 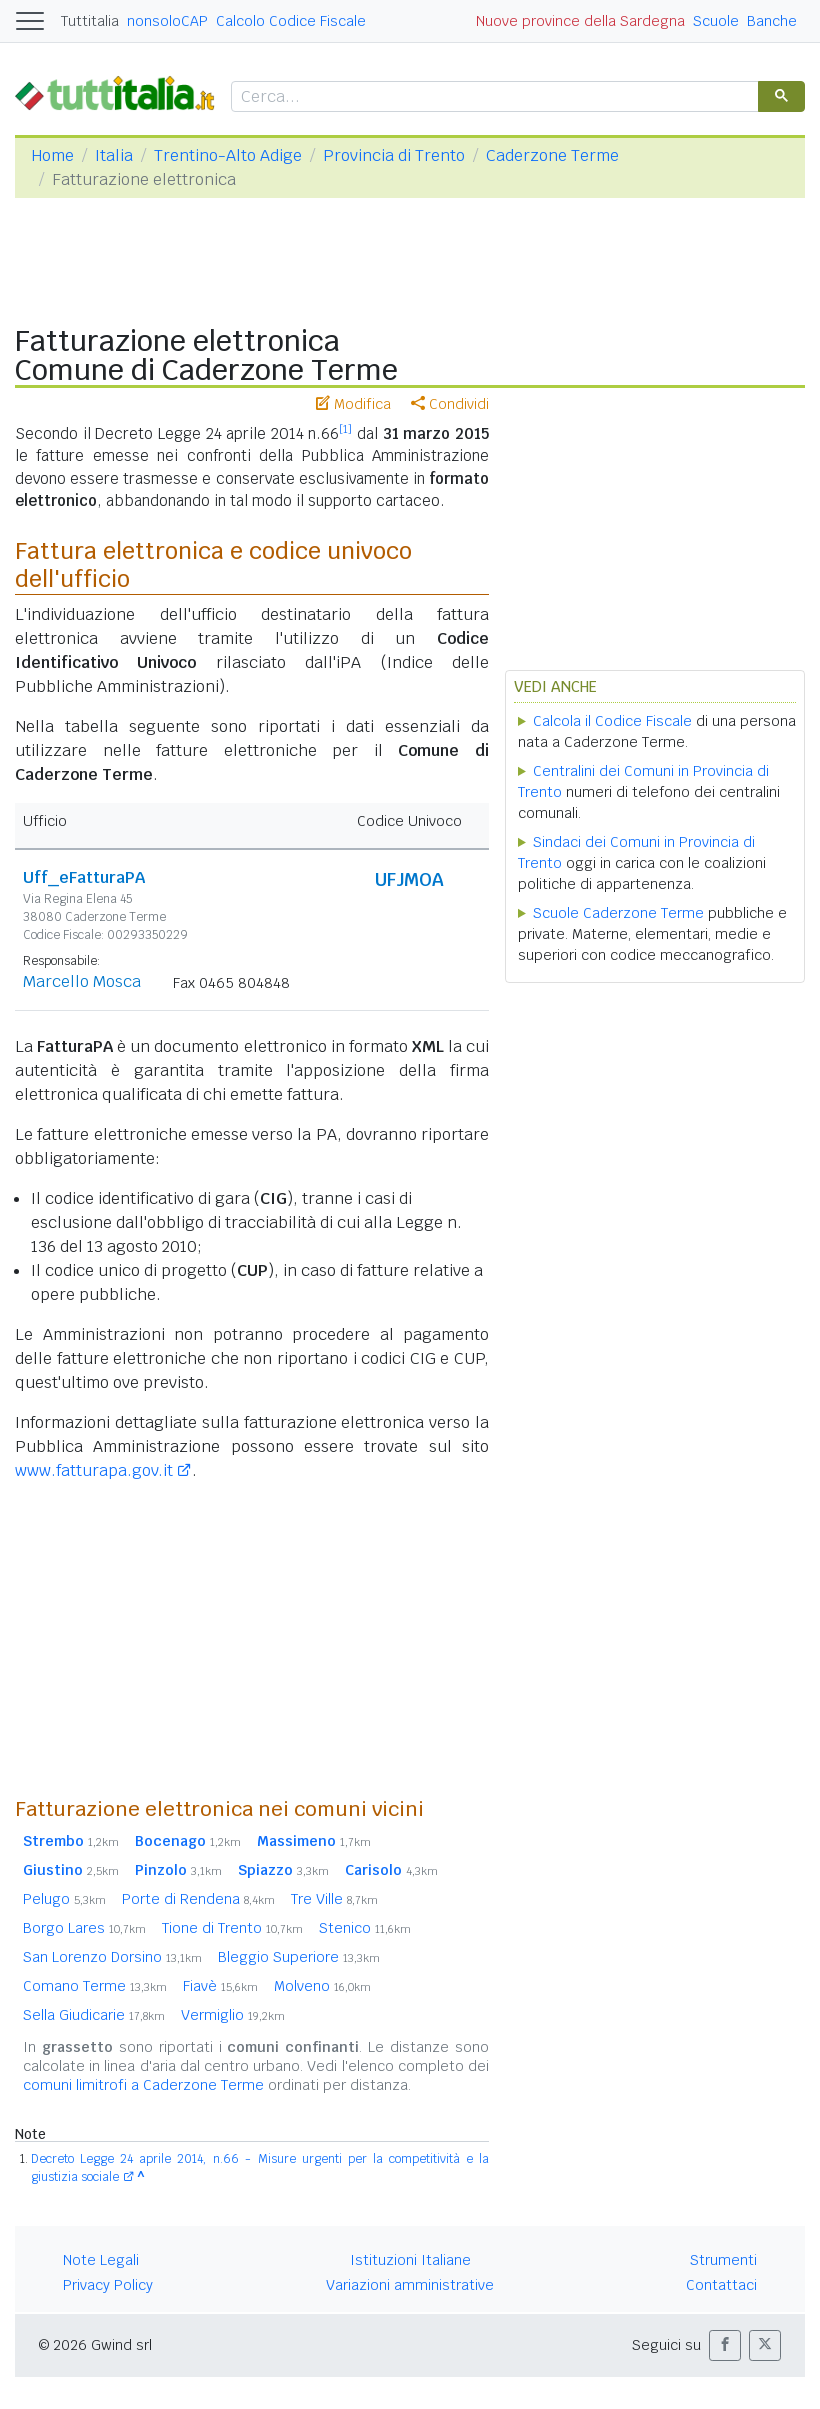 I want to click on Provincia di Trento, so click(x=394, y=155).